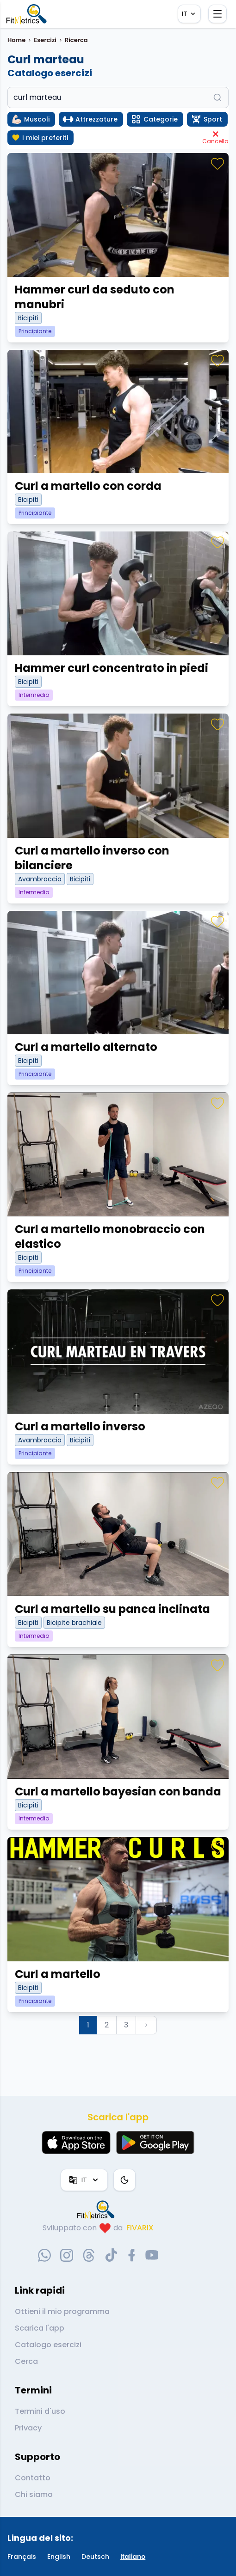 Image resolution: width=236 pixels, height=2576 pixels. What do you see at coordinates (62, 2311) in the screenshot?
I see `Ottieni il mio programma` at bounding box center [62, 2311].